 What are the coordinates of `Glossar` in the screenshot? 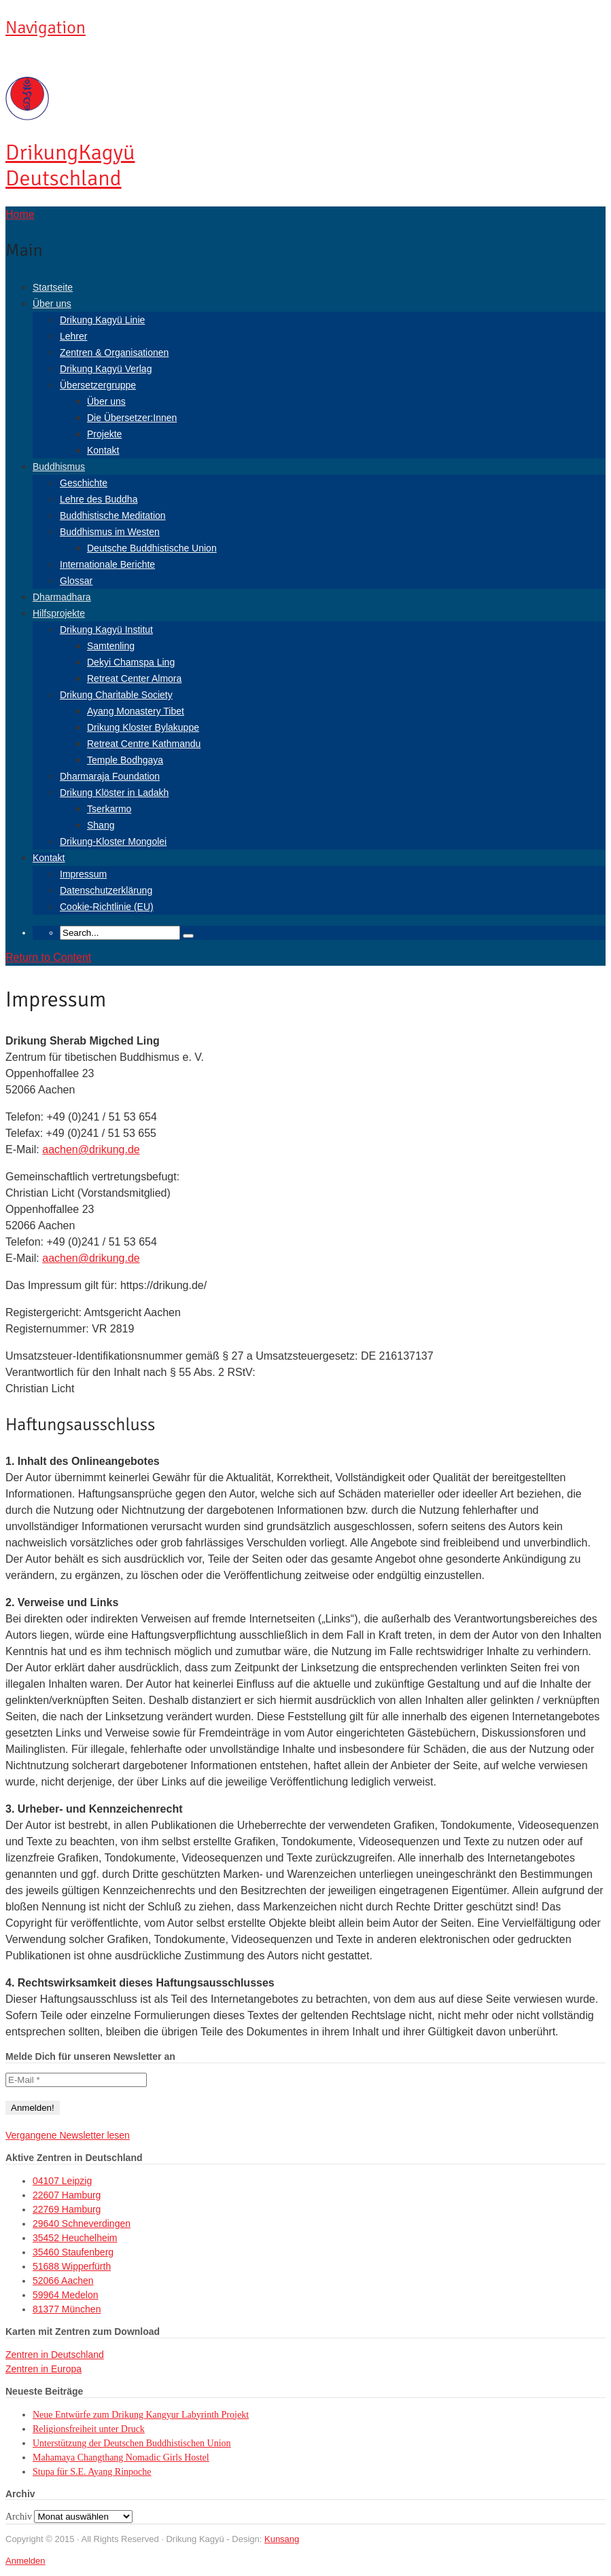 It's located at (76, 580).